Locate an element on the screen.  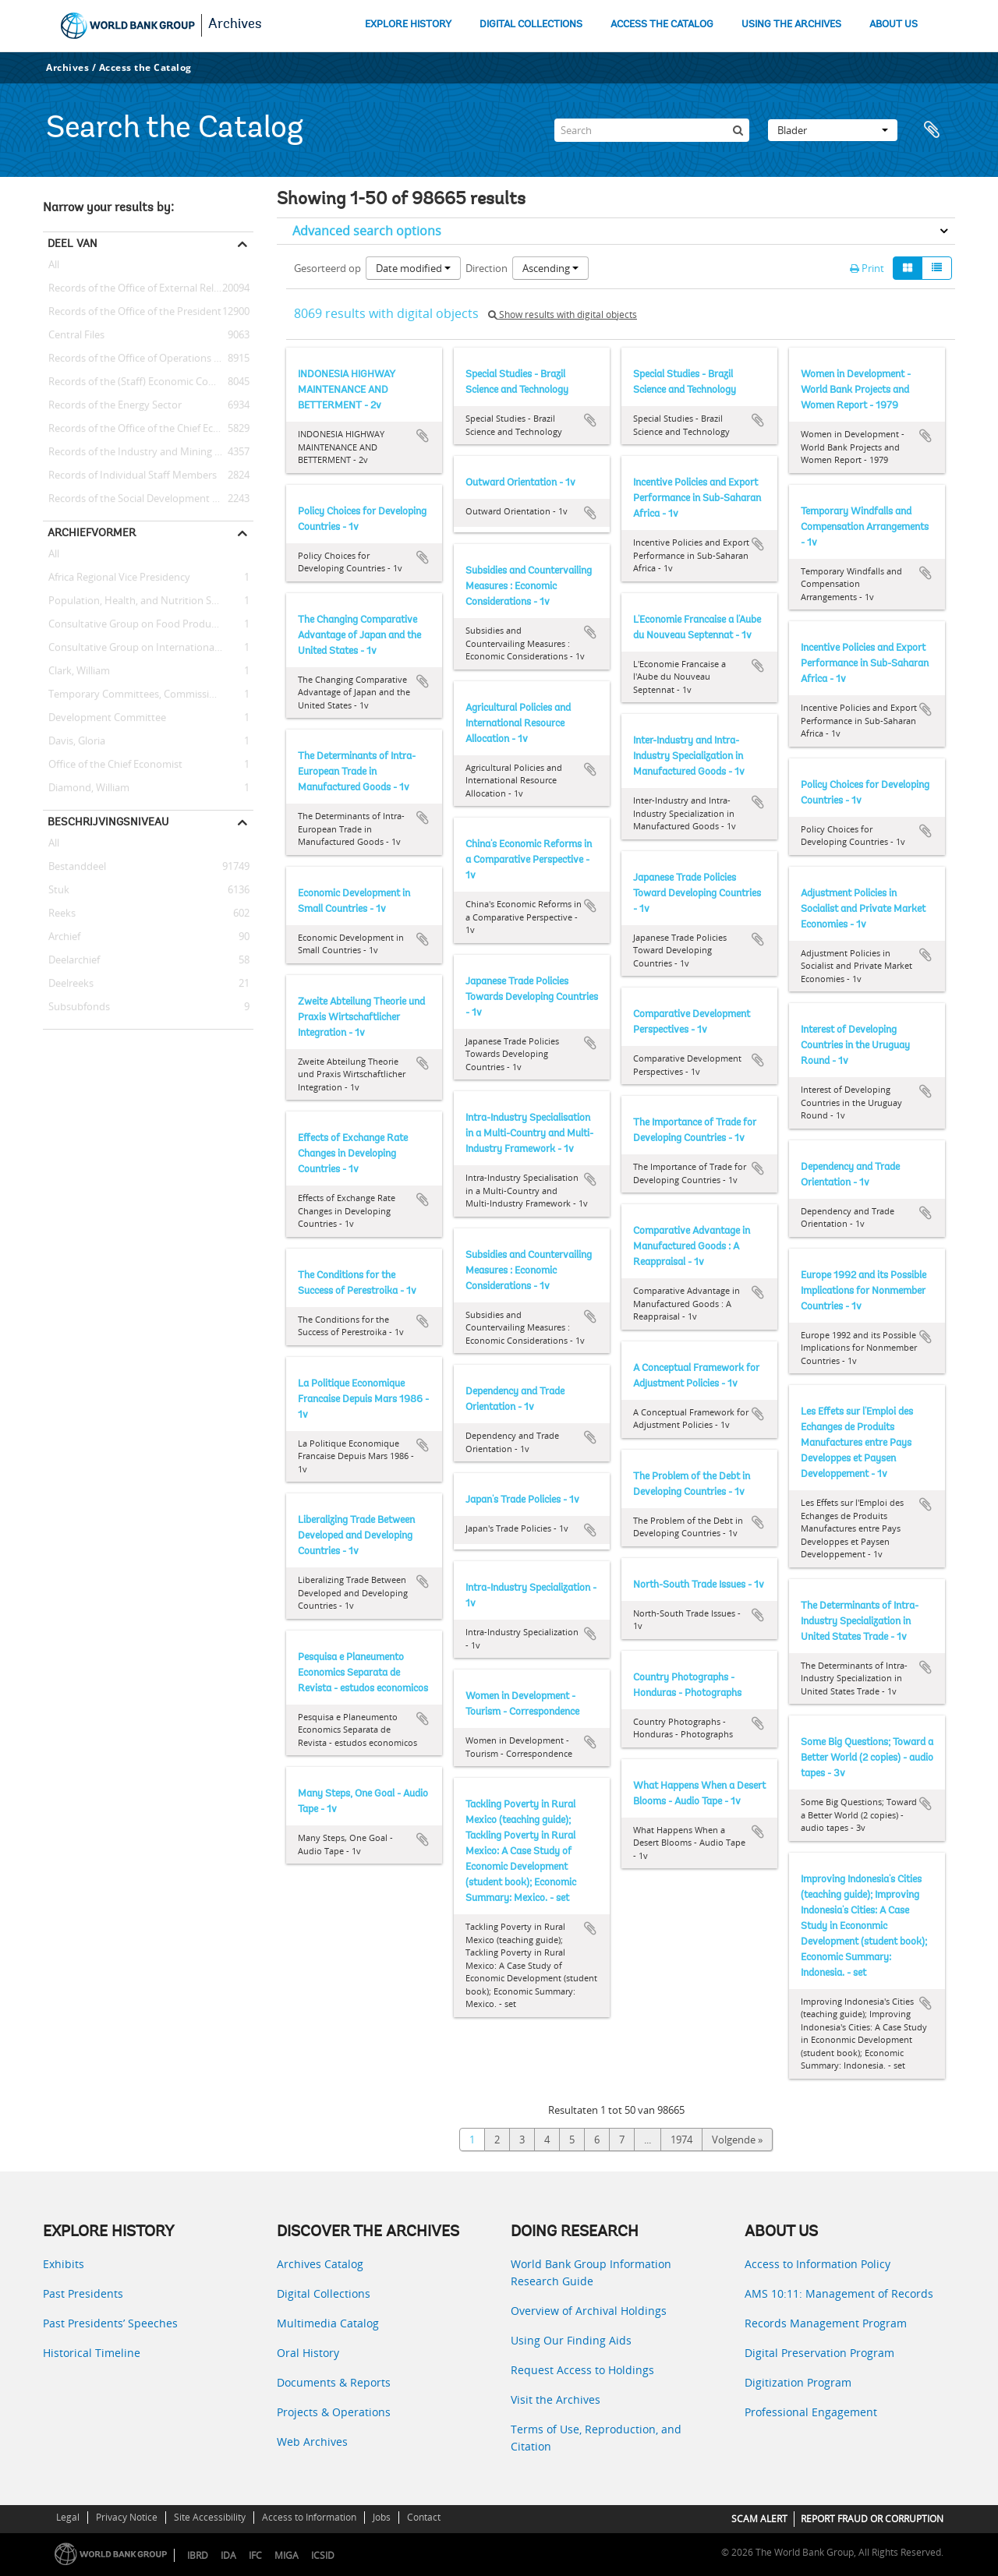
Consultative Group on International Agricultural Research is located at coordinates (148, 647).